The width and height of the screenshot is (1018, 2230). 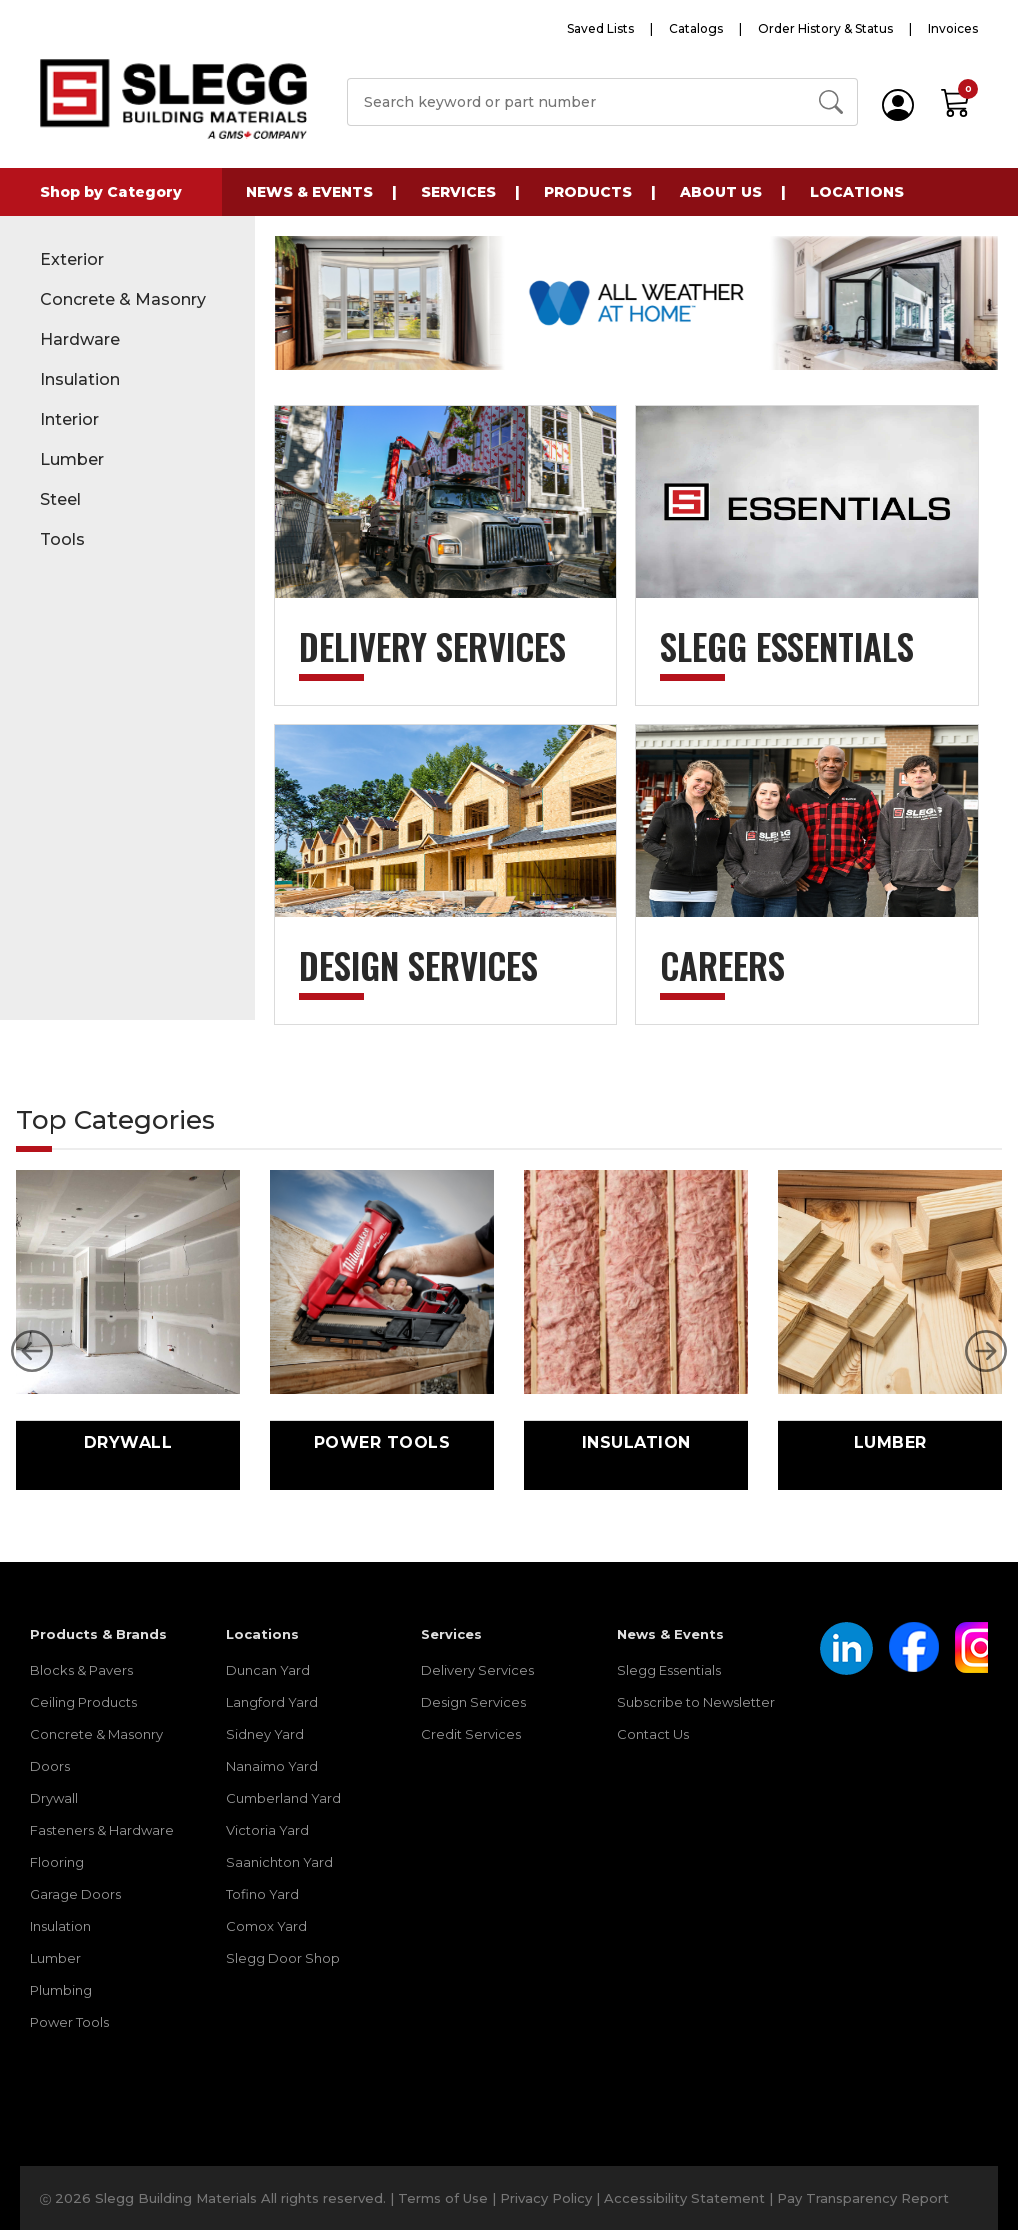 I want to click on Saanichton Yard, so click(x=279, y=1862).